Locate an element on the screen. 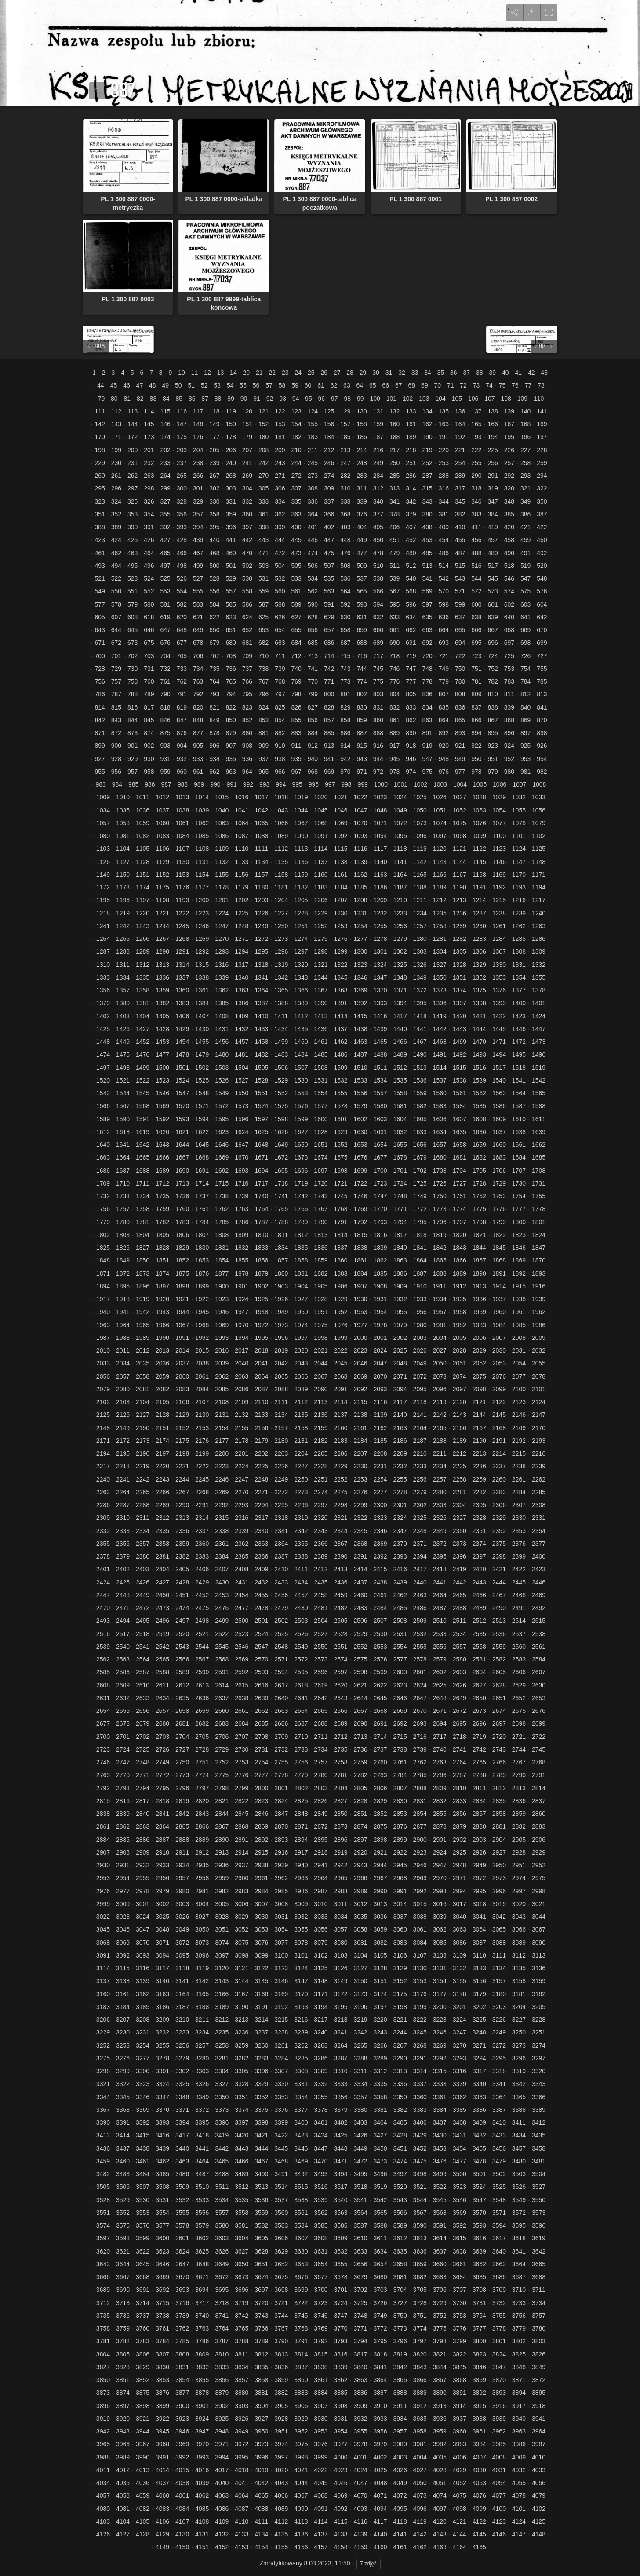 The image size is (640, 2576). 3408 is located at coordinates (459, 2122).